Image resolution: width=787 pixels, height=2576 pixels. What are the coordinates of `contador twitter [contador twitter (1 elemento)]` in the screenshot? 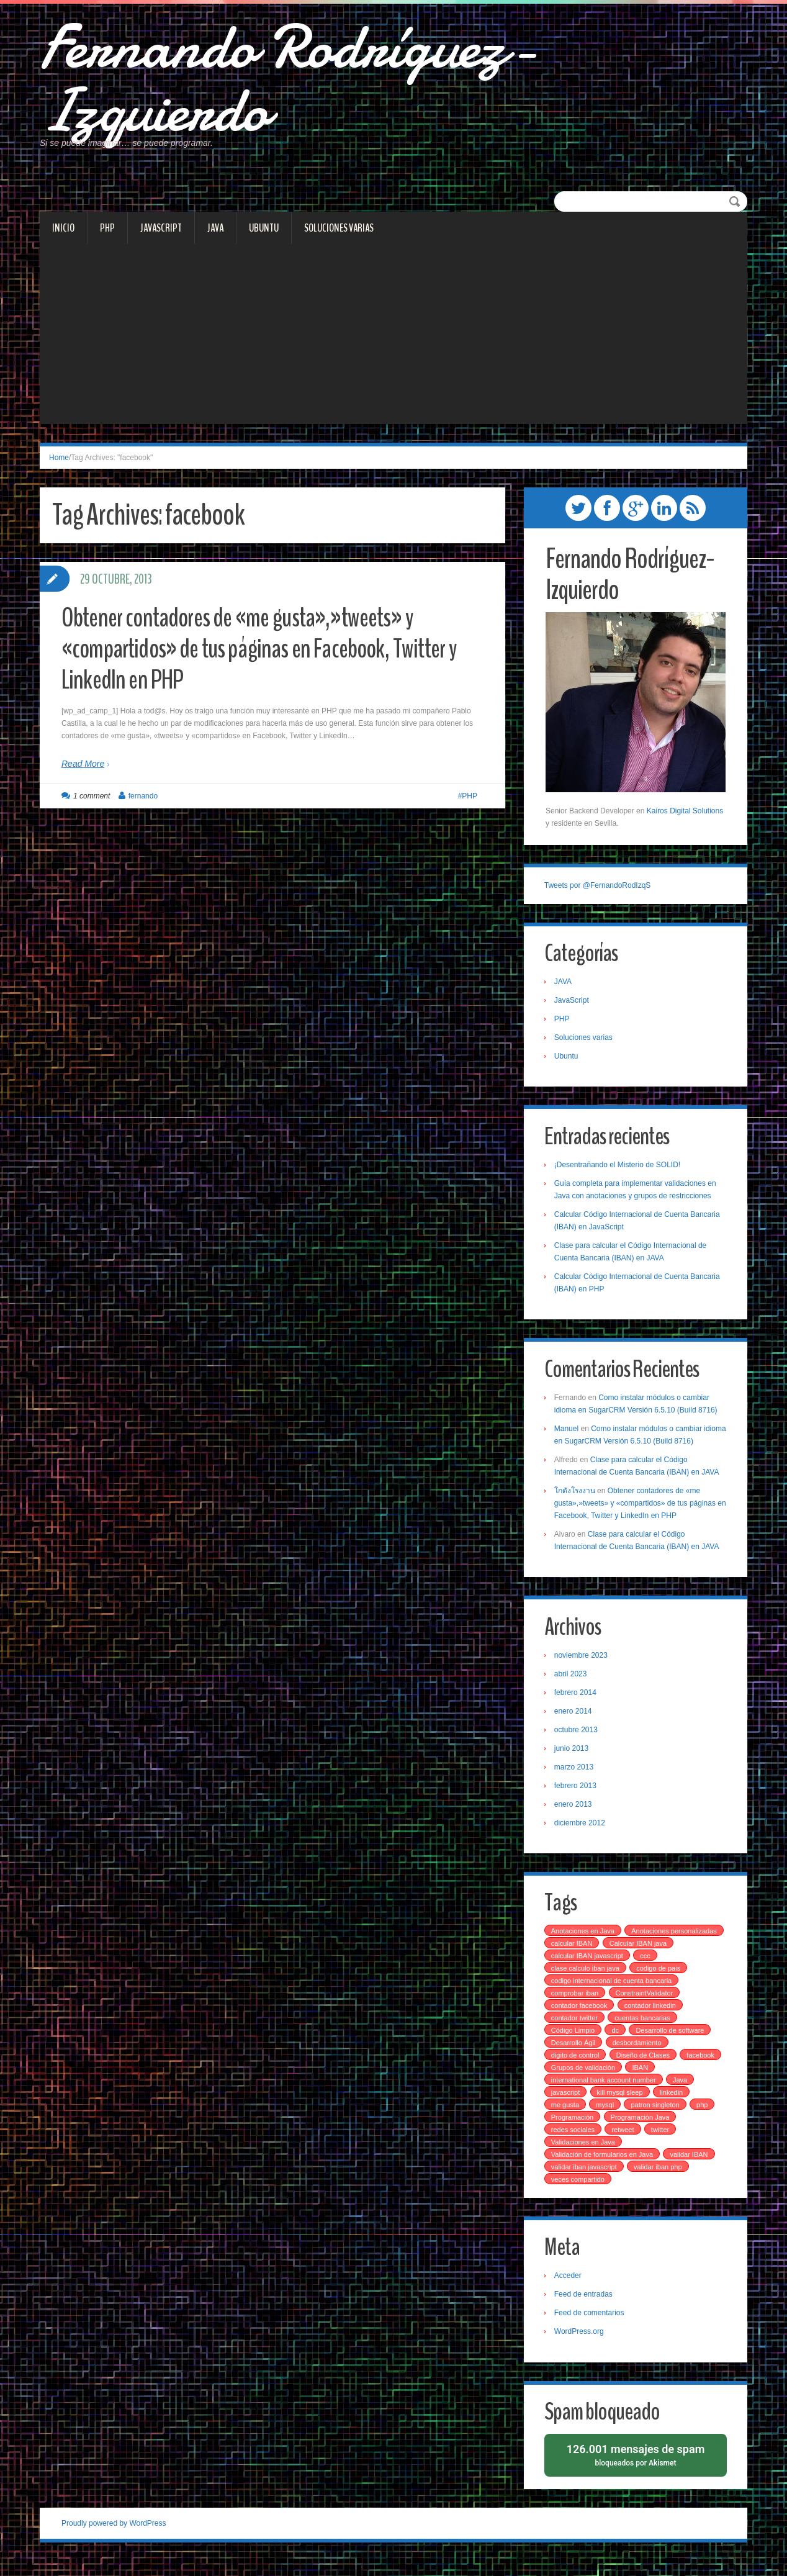 It's located at (575, 2031).